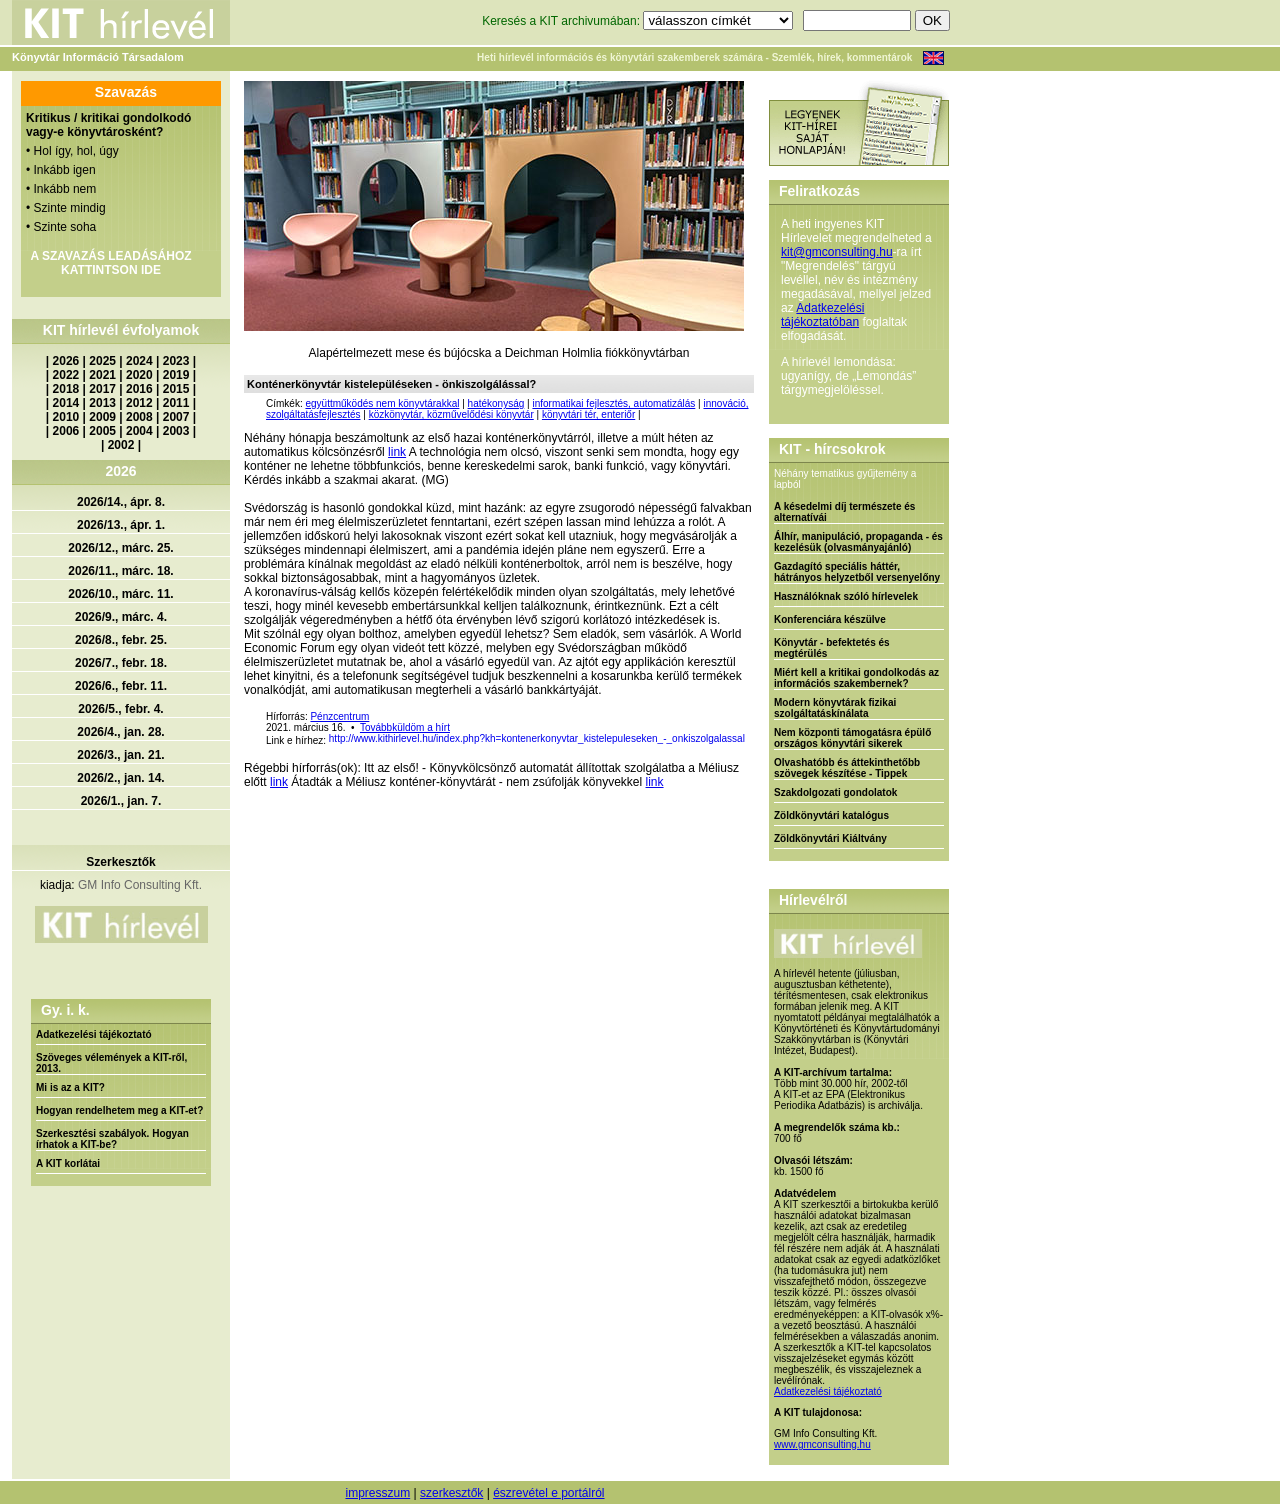 The image size is (1280, 1504). I want to click on 2026/10., márc. 11., so click(120, 594).